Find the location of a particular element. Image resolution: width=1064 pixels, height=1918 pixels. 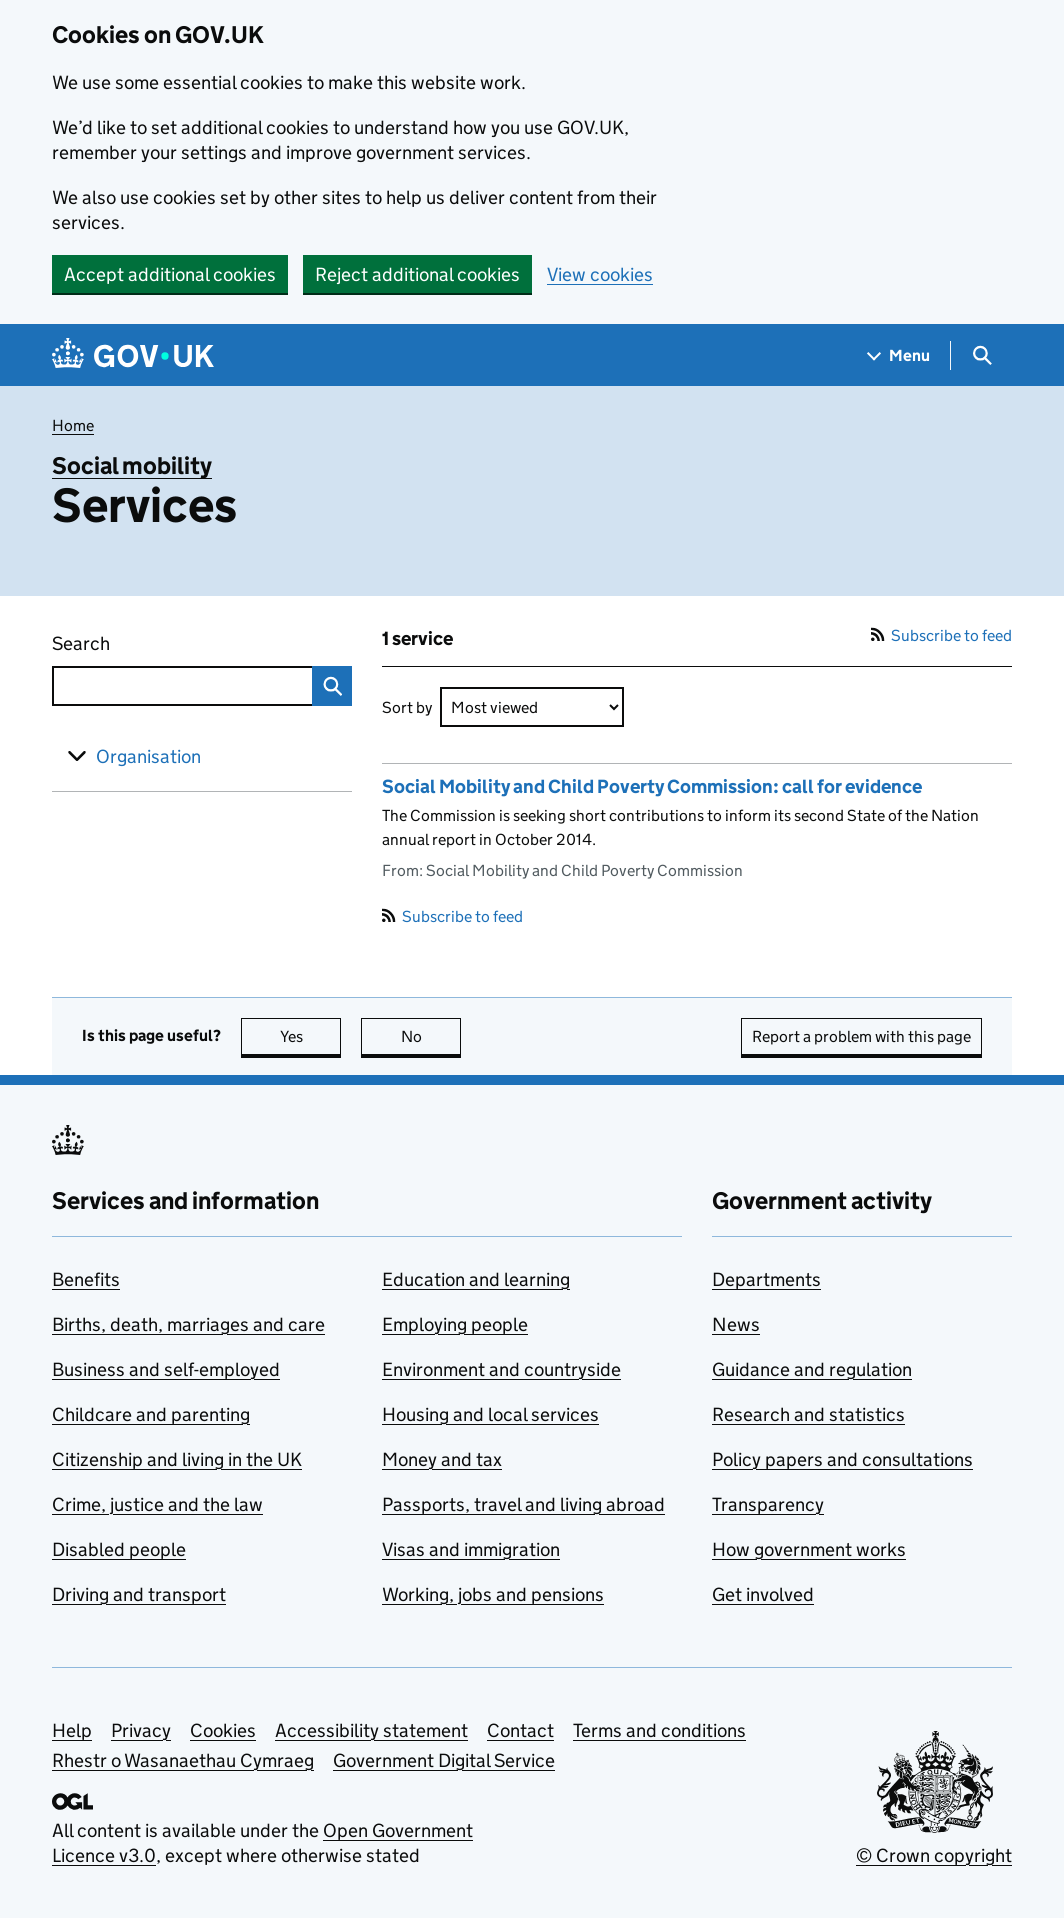

Guidance and regulation is located at coordinates (812, 1369).